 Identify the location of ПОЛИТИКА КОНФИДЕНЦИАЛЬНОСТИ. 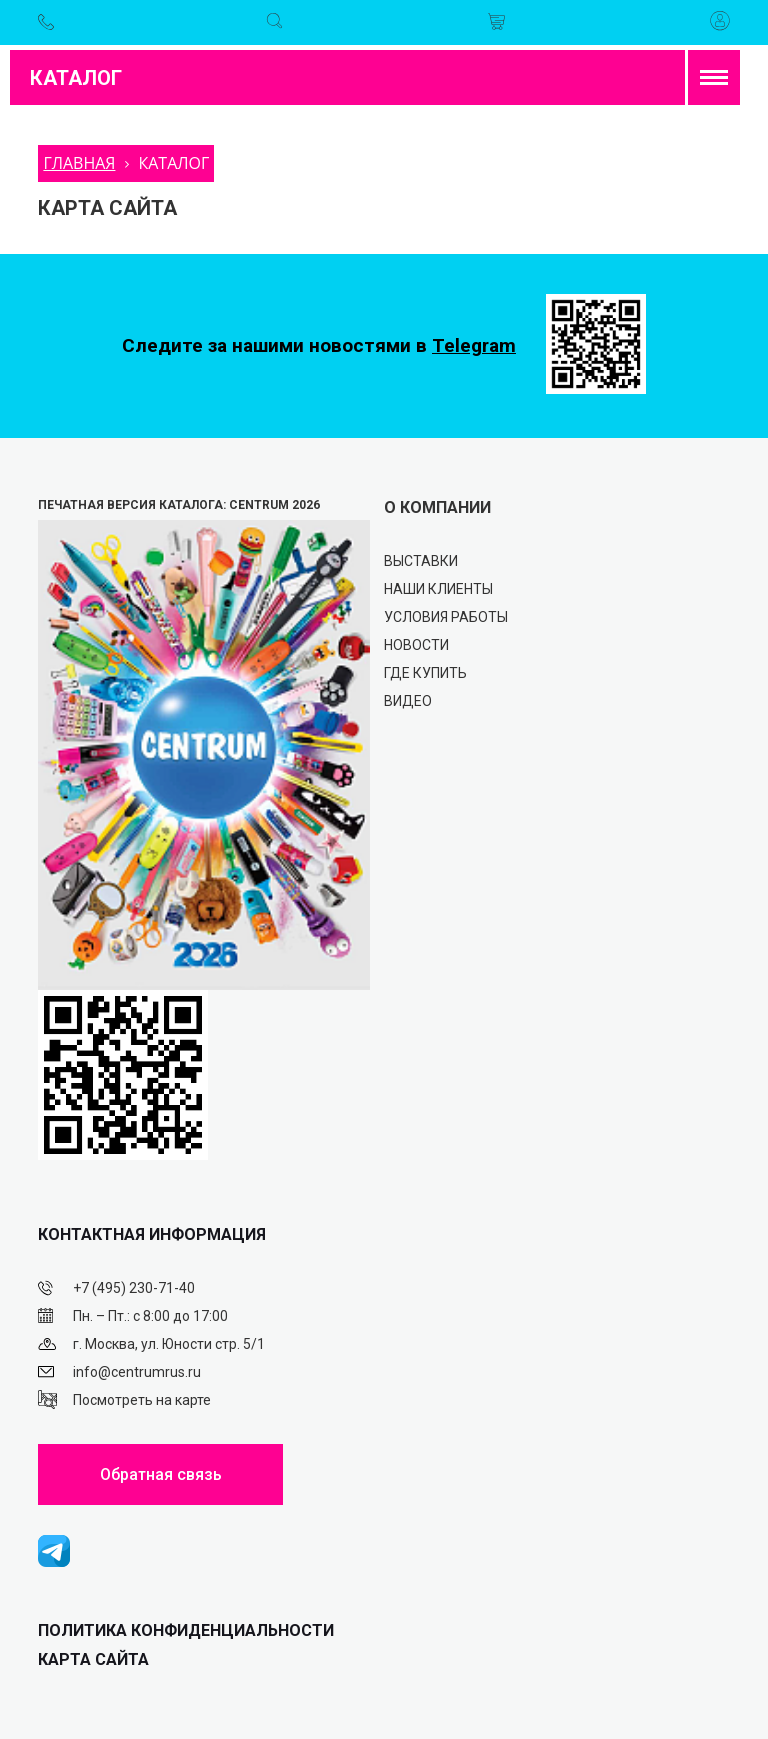
(186, 1630).